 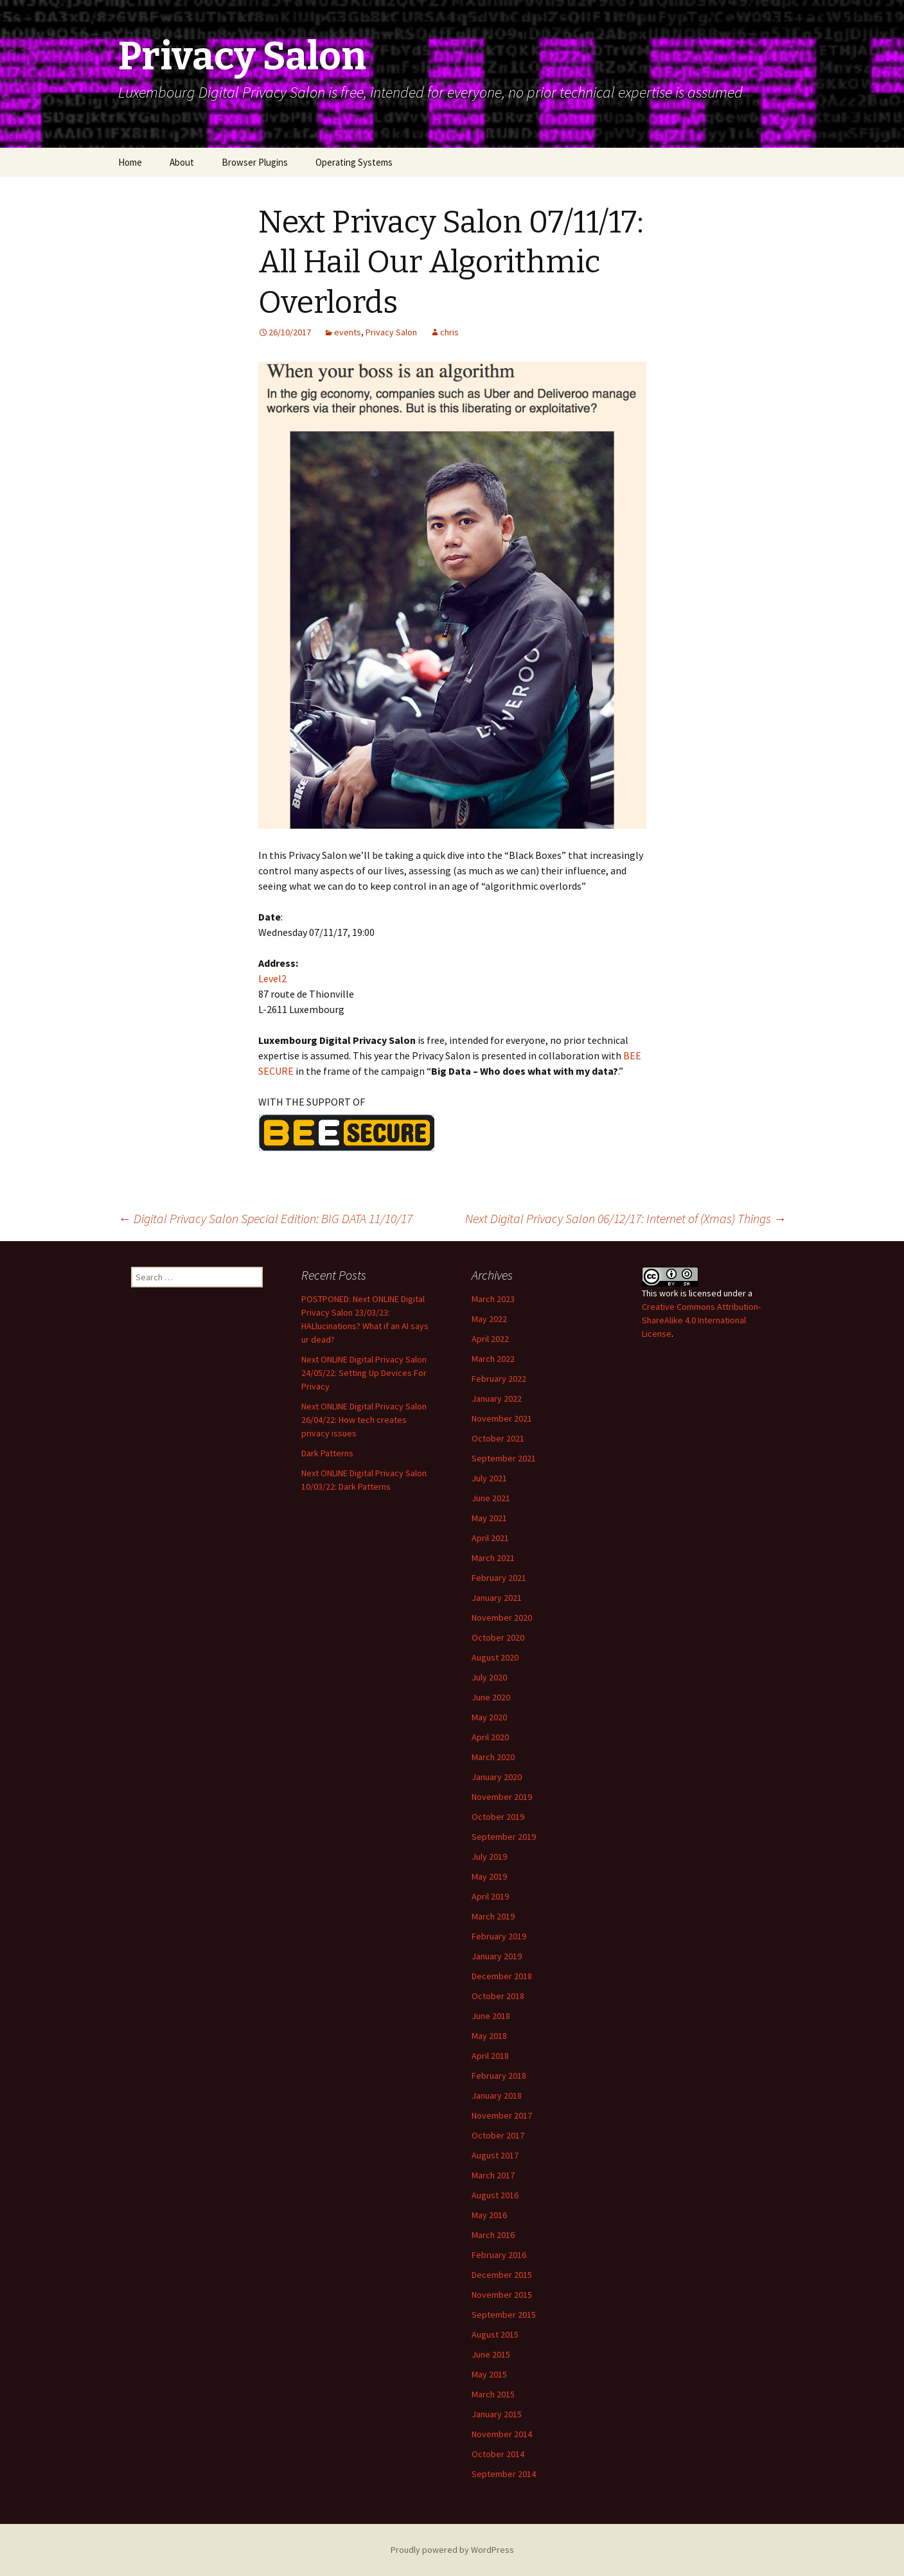 What do you see at coordinates (493, 1299) in the screenshot?
I see `March 2023` at bounding box center [493, 1299].